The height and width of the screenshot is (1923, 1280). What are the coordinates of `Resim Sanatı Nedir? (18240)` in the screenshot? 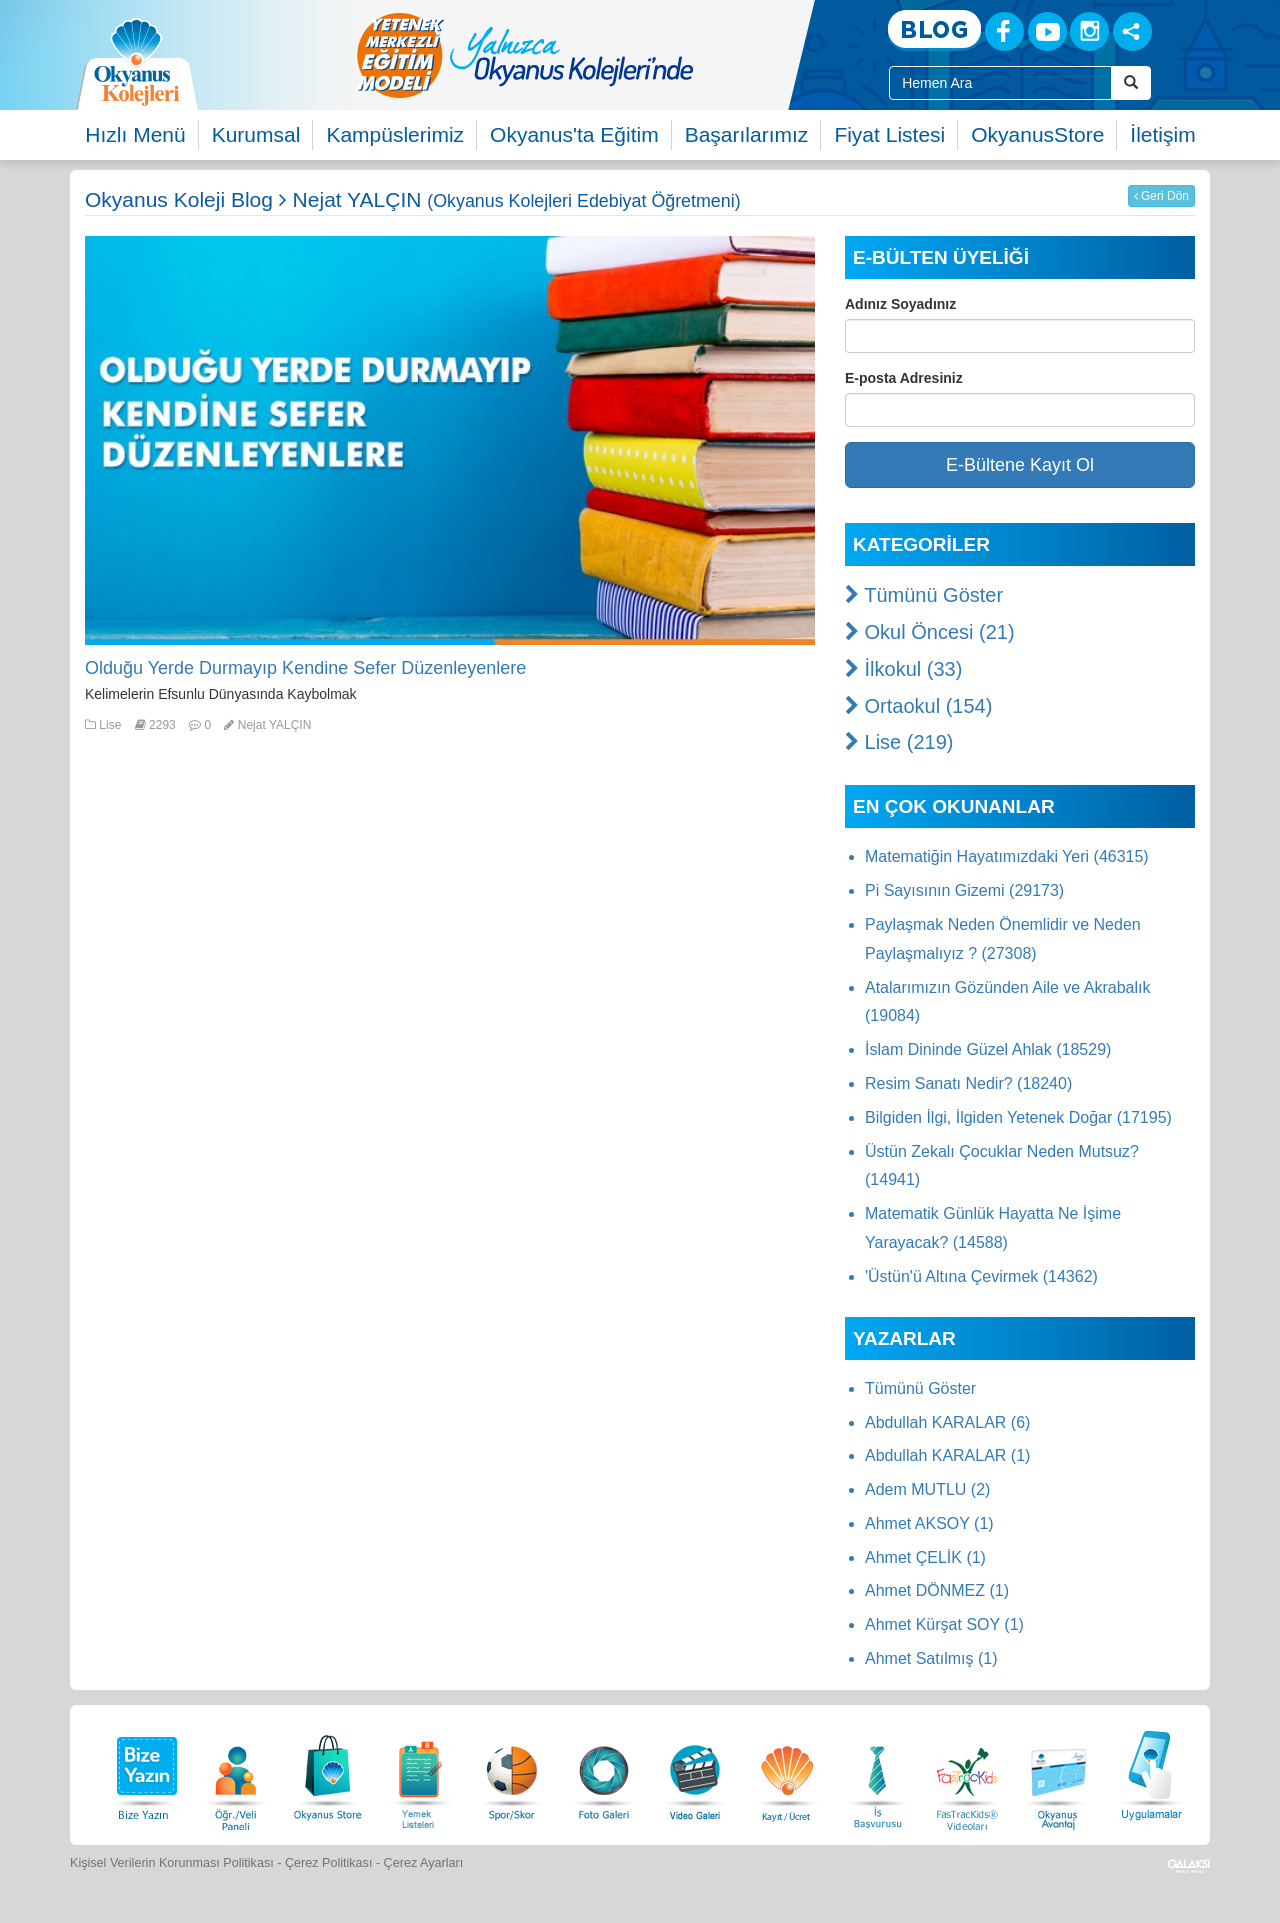 It's located at (968, 1083).